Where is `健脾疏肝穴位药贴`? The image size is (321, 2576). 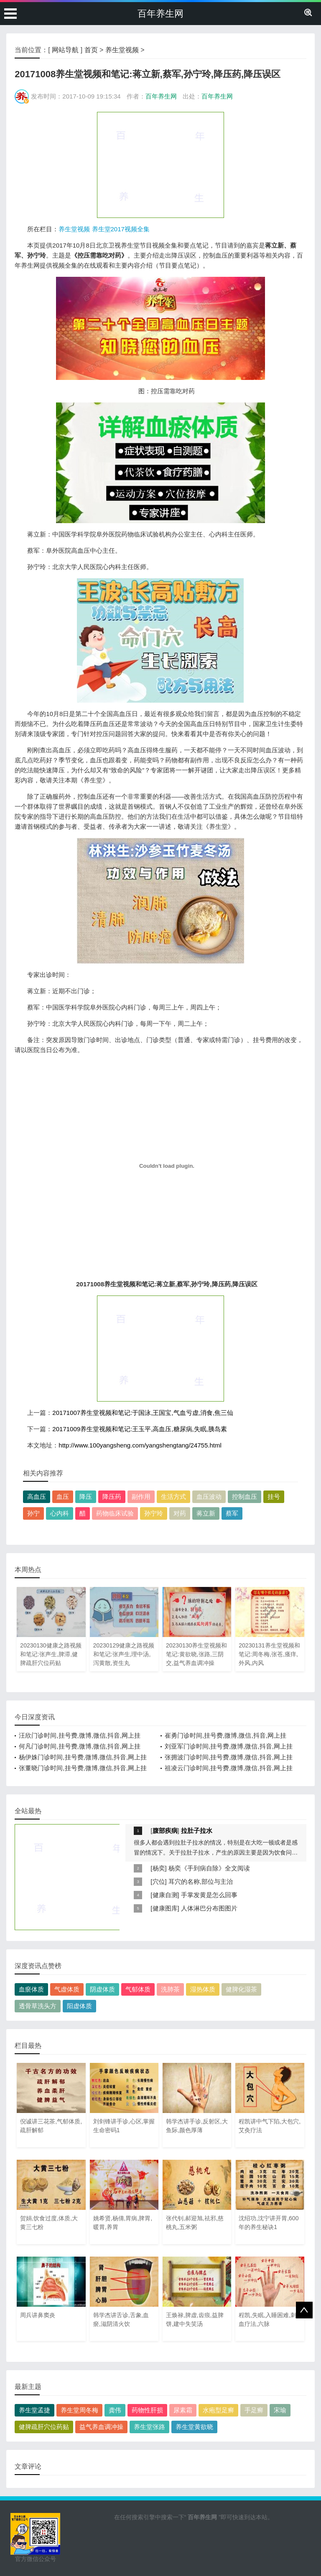 健脾疏肝穴位药贴 is located at coordinates (44, 2426).